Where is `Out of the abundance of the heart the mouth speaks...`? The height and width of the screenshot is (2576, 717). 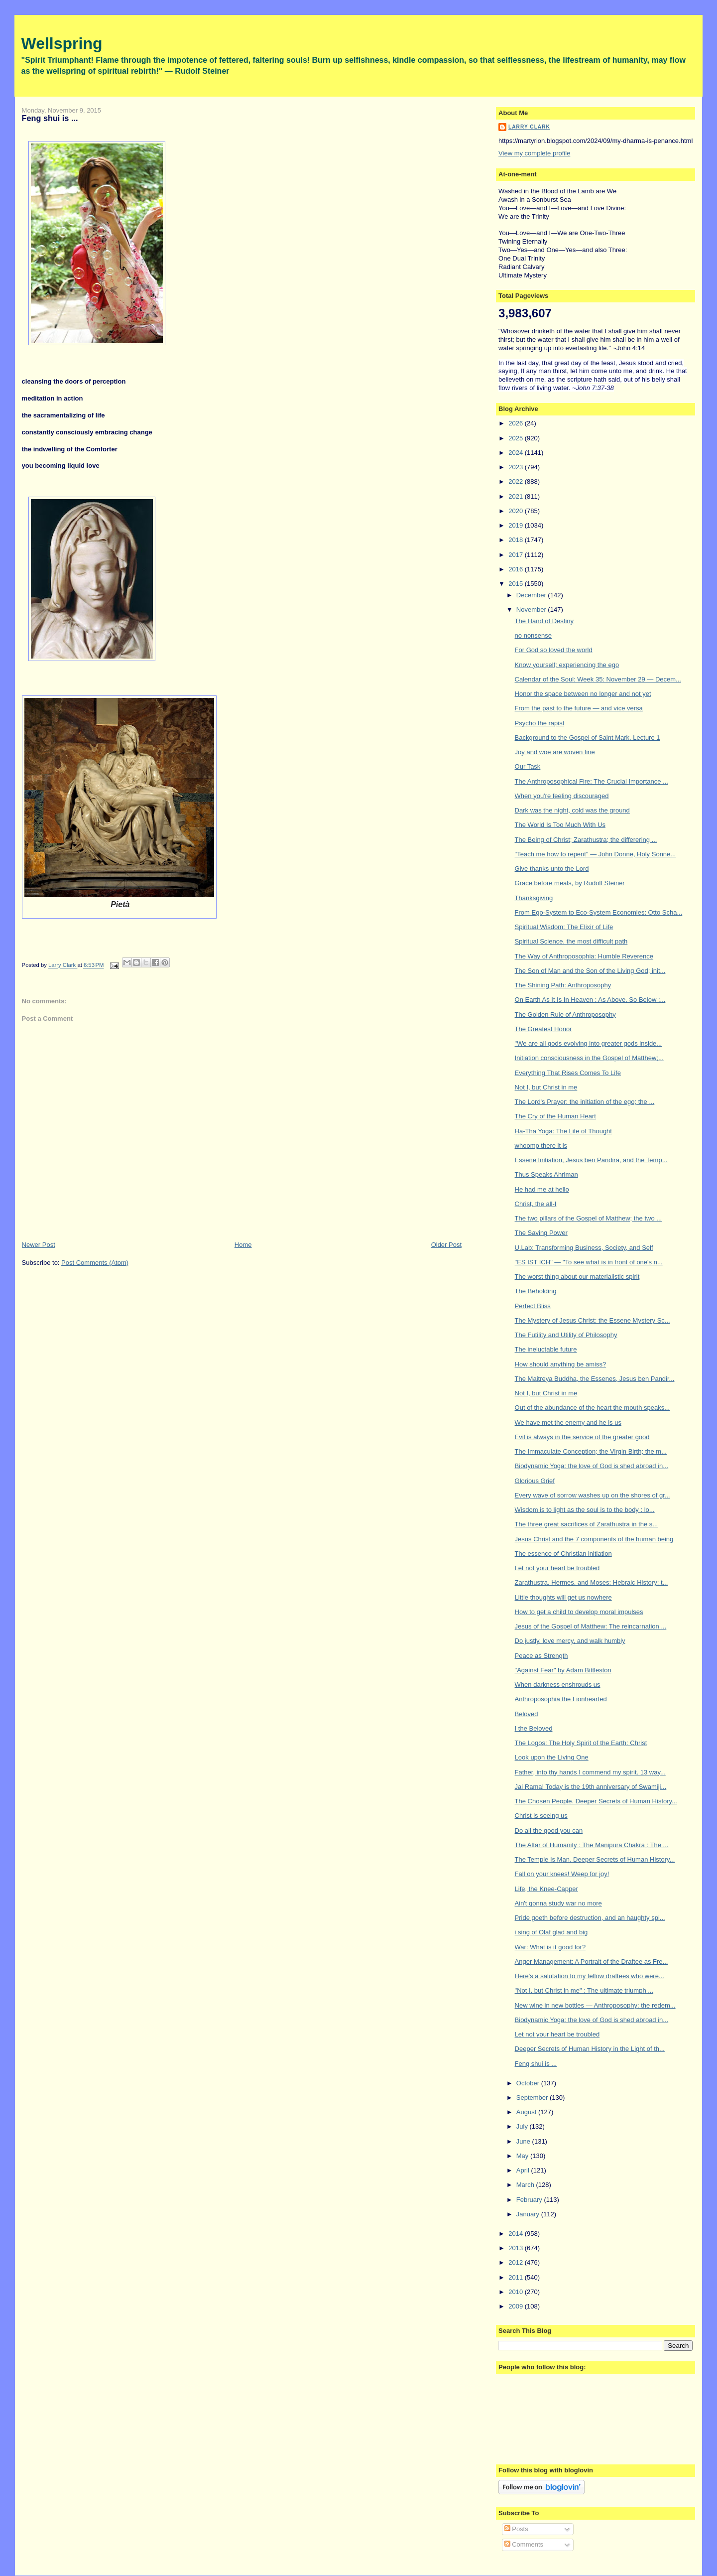
Out of the abundance of the heart the mouth speaks... is located at coordinates (592, 1407).